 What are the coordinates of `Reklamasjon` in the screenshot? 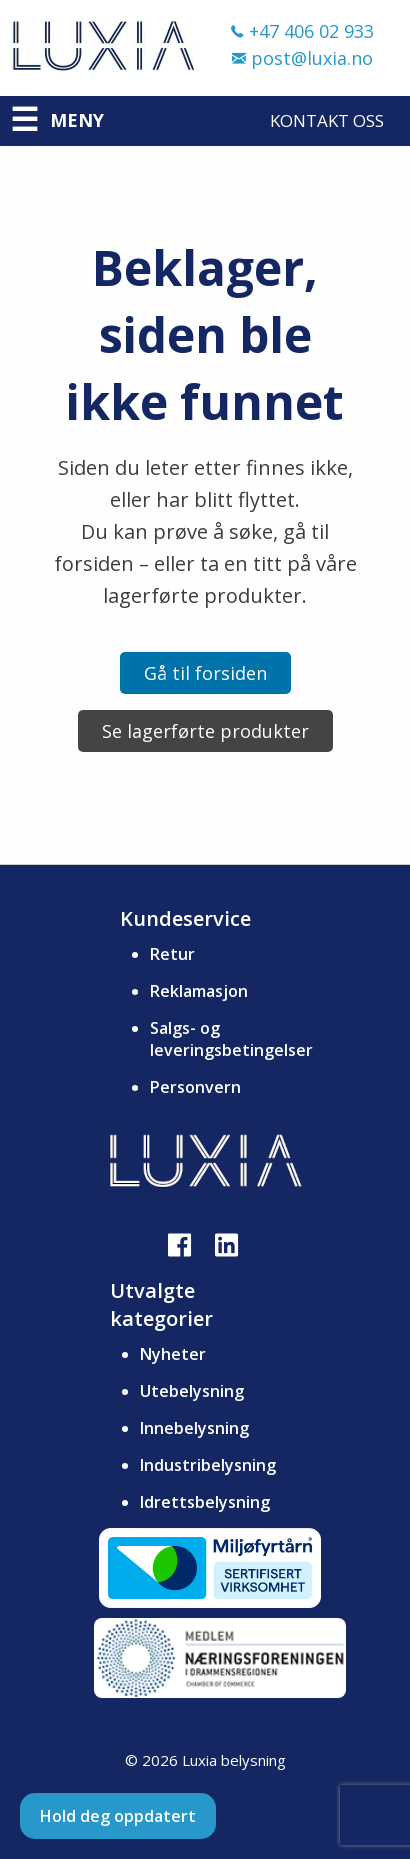 It's located at (199, 991).